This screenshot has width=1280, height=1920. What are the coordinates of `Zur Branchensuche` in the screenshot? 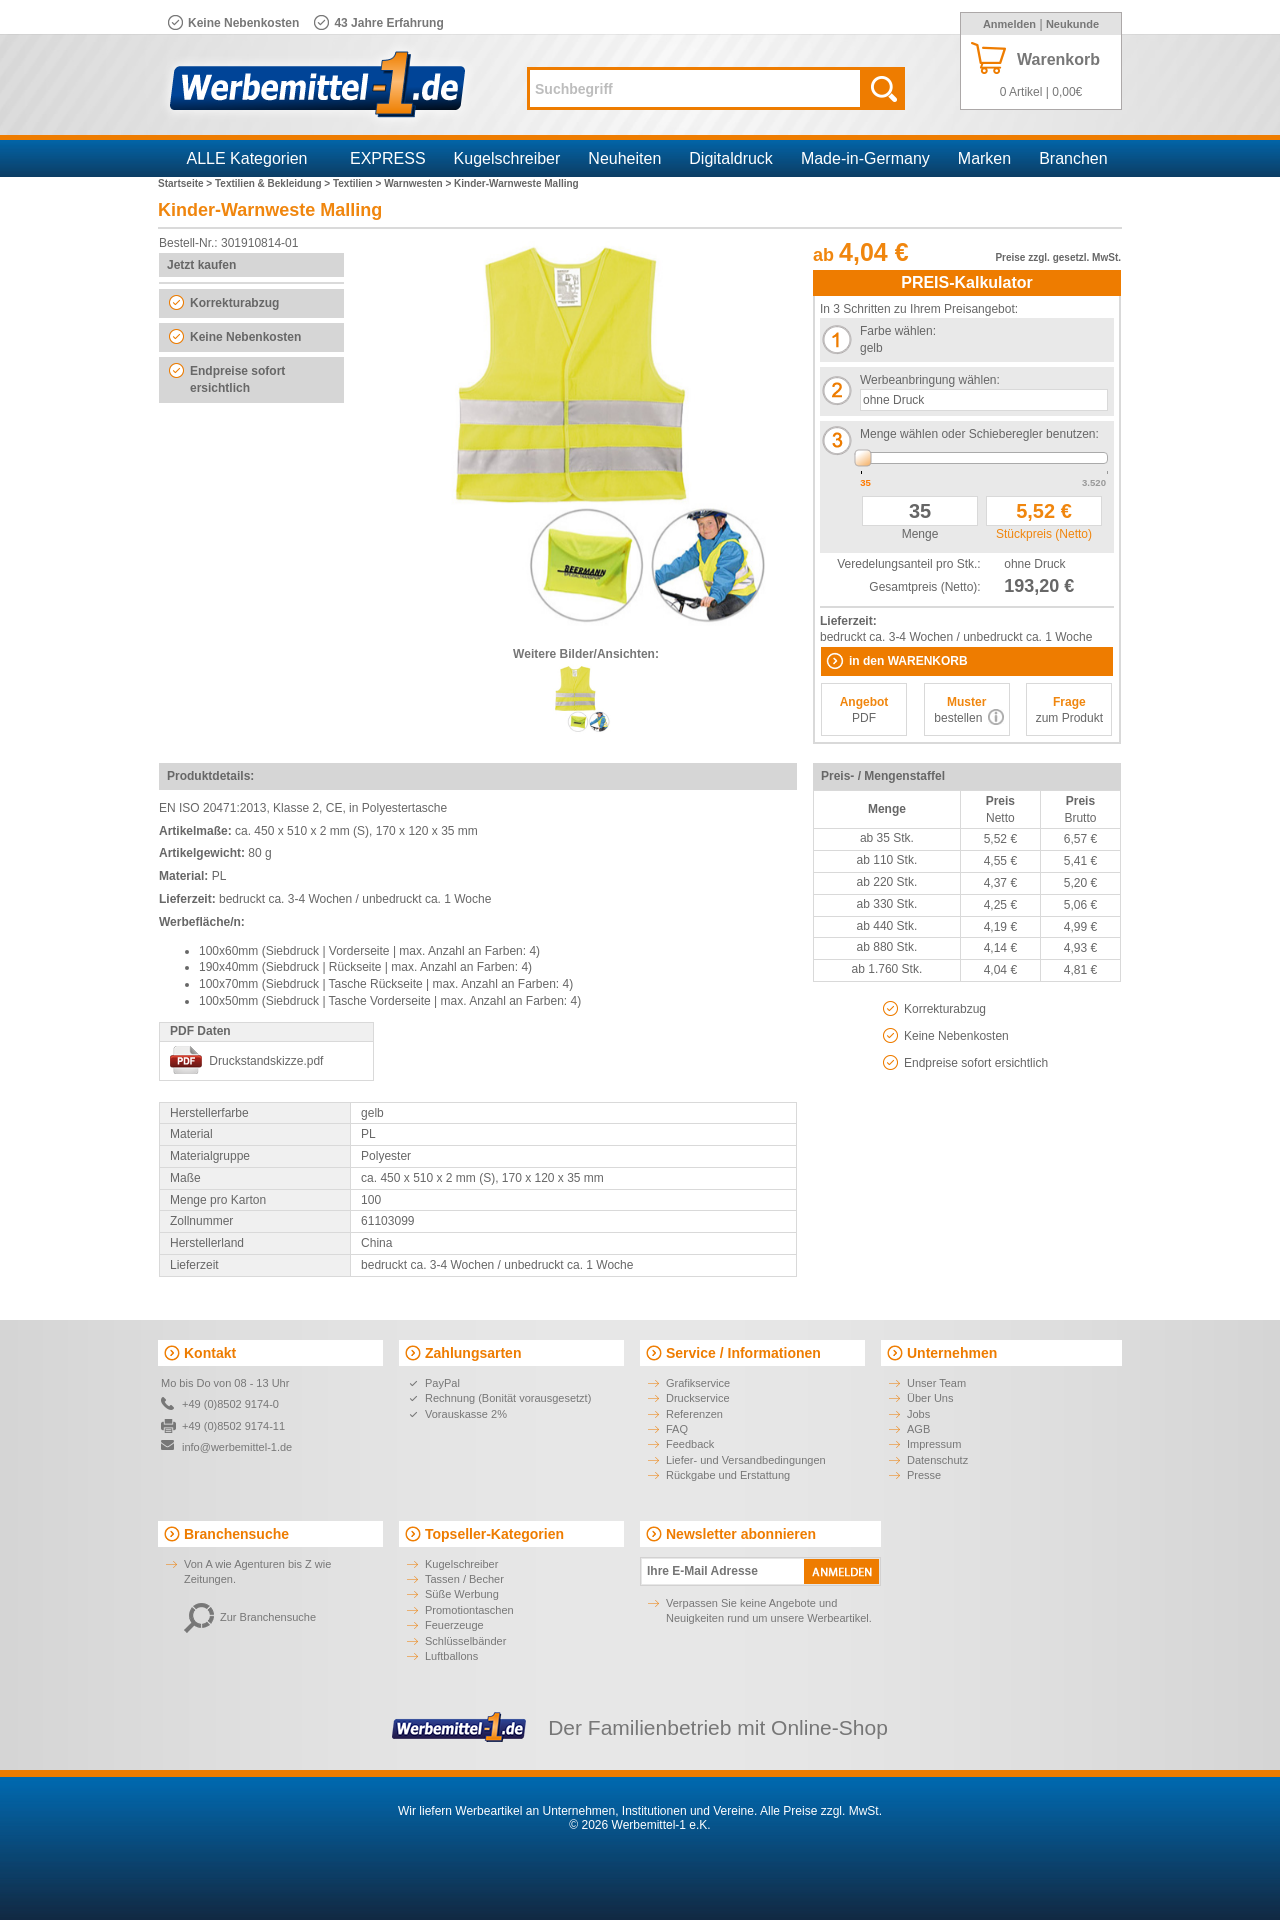 It's located at (250, 1617).